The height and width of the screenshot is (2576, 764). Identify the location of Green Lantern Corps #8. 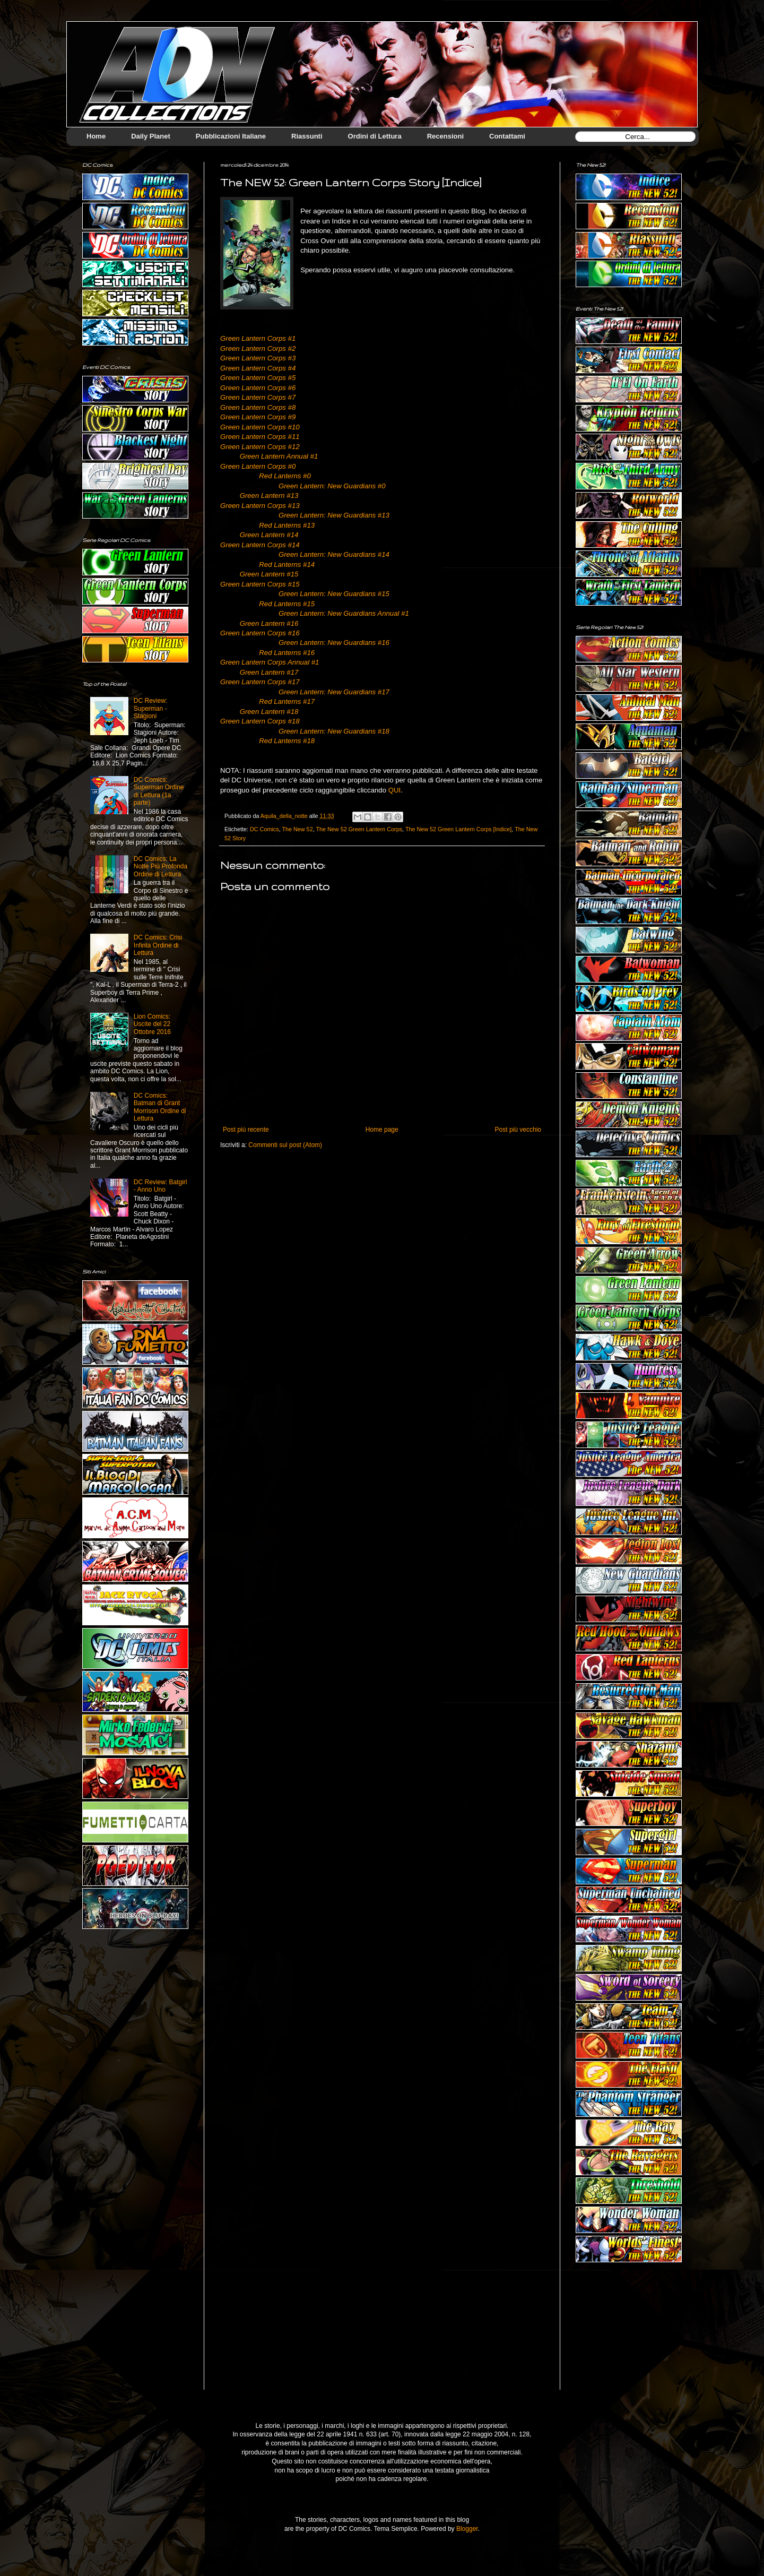
(258, 407).